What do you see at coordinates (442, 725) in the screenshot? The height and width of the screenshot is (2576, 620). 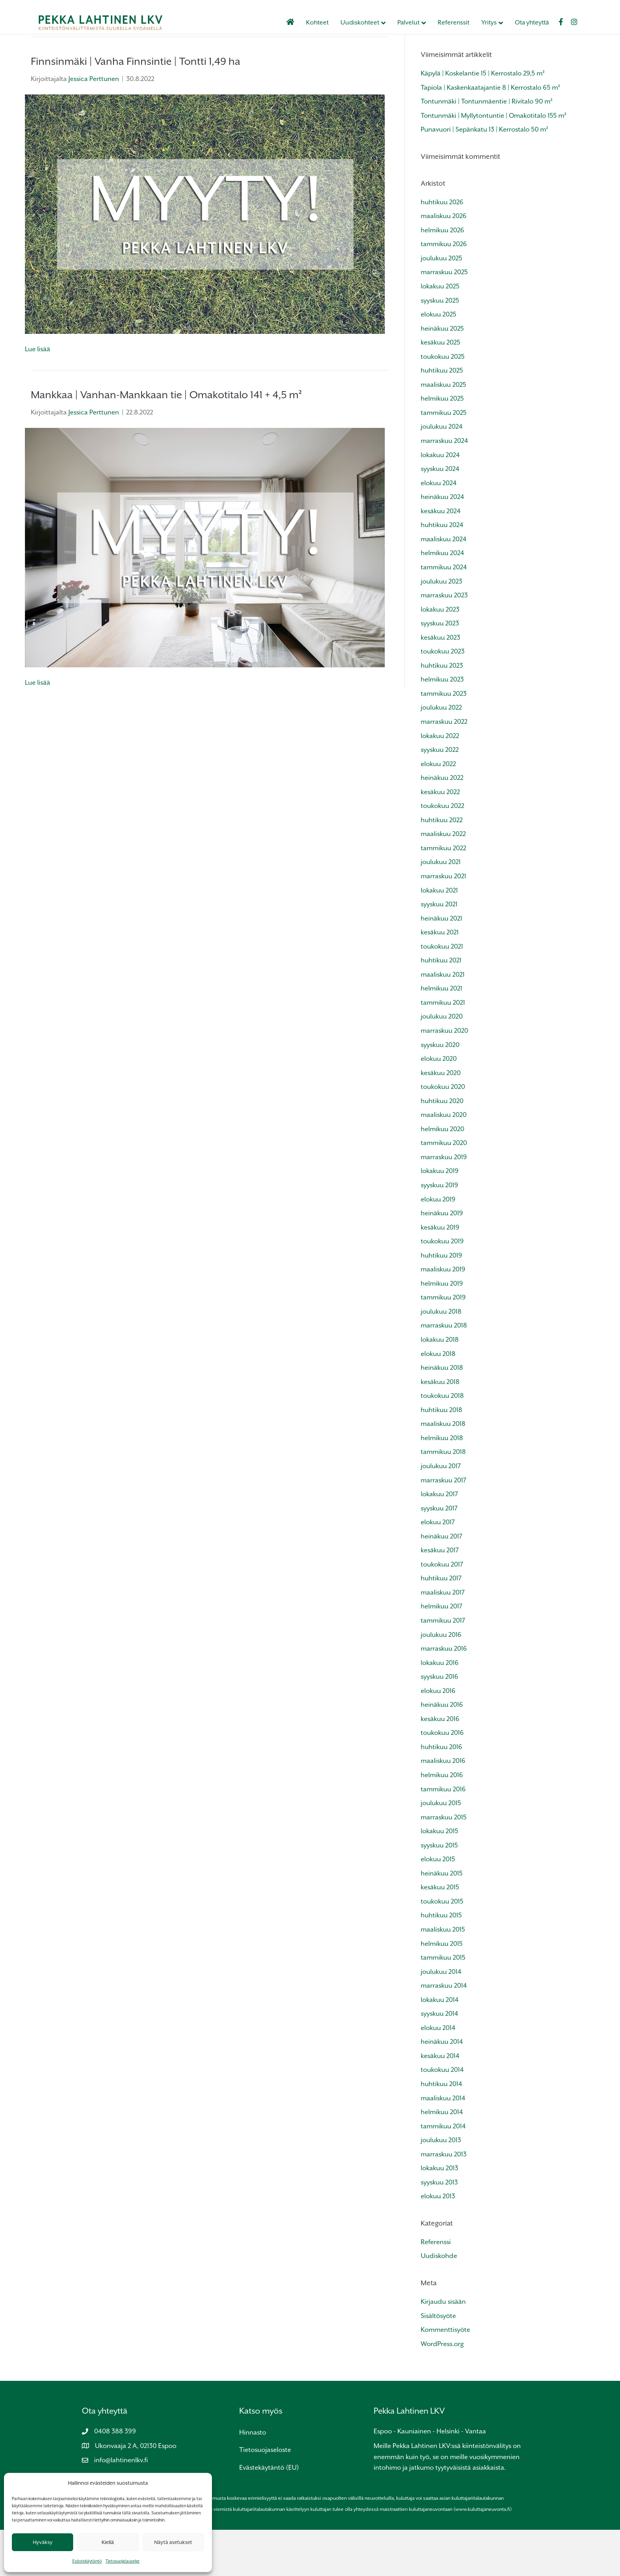 I see `helmikuu 2023` at bounding box center [442, 725].